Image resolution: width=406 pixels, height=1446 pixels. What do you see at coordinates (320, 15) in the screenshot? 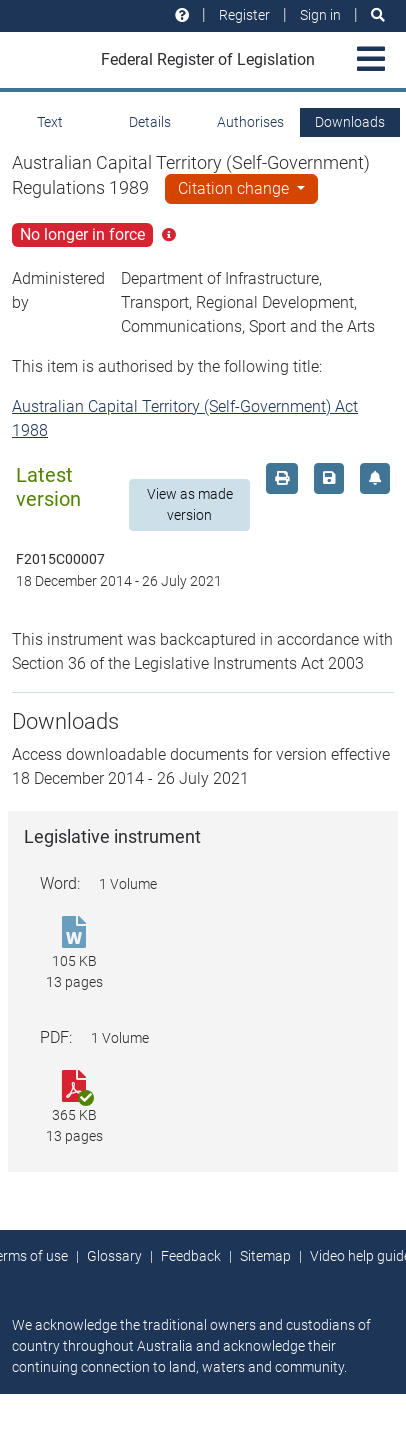
I see `Sign in` at bounding box center [320, 15].